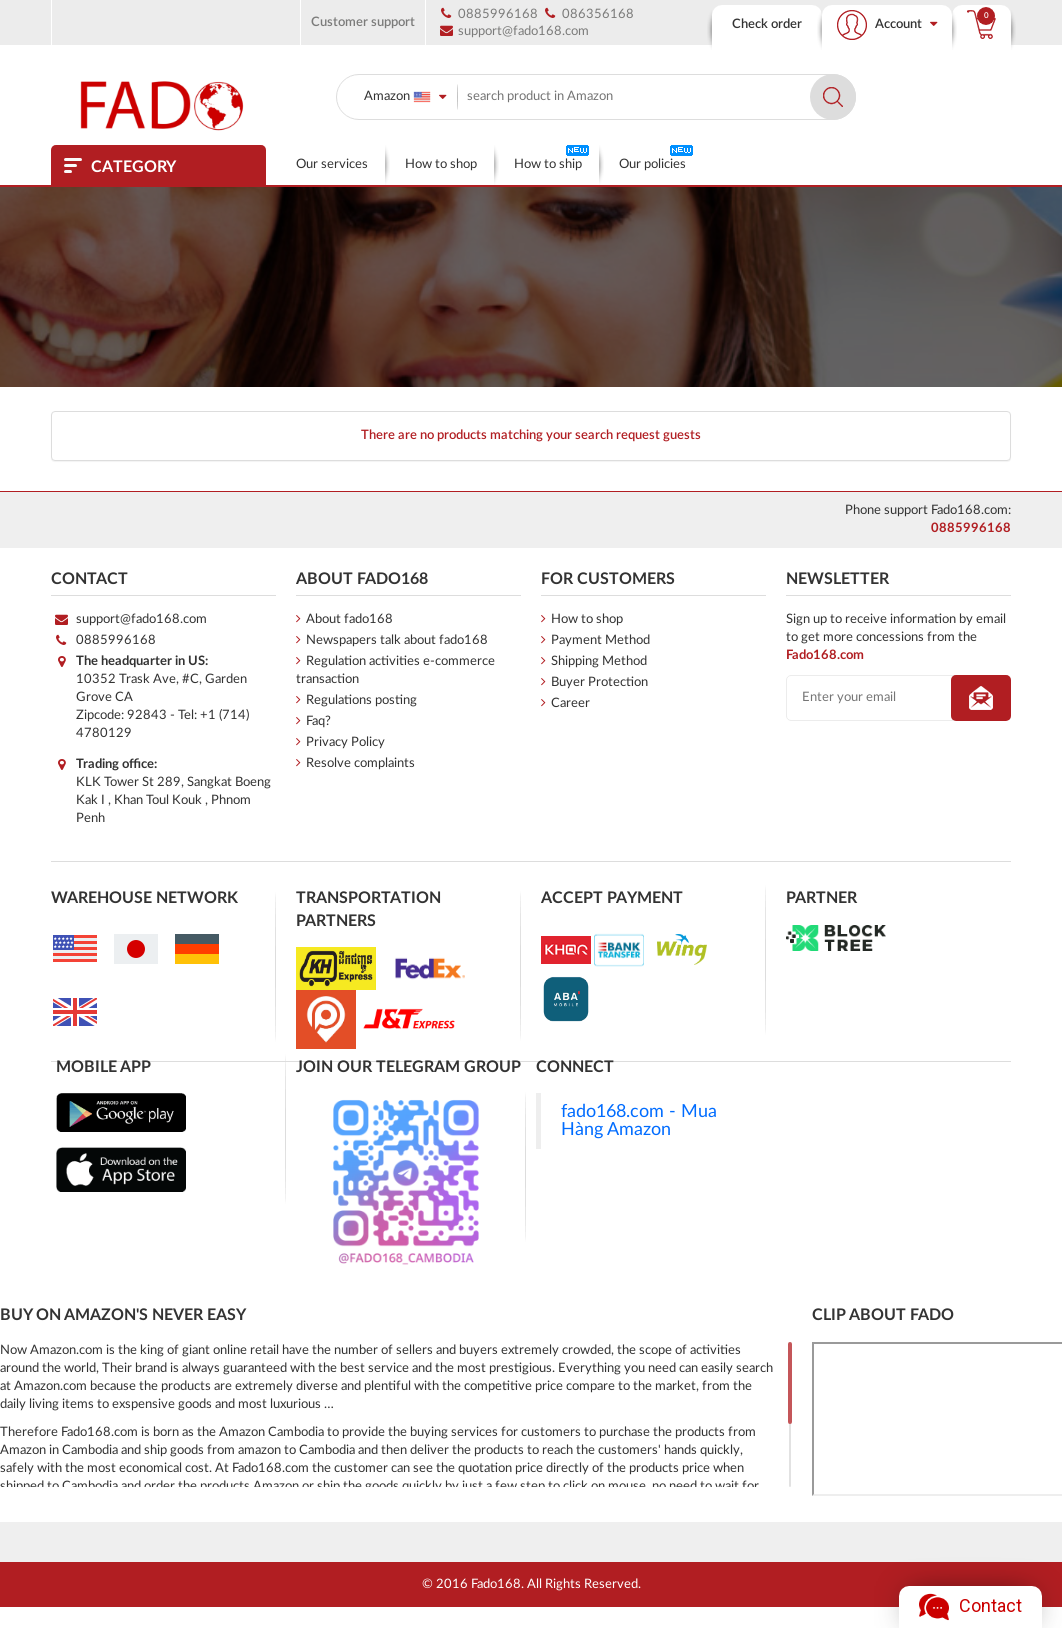  I want to click on How to shop, so click(441, 164).